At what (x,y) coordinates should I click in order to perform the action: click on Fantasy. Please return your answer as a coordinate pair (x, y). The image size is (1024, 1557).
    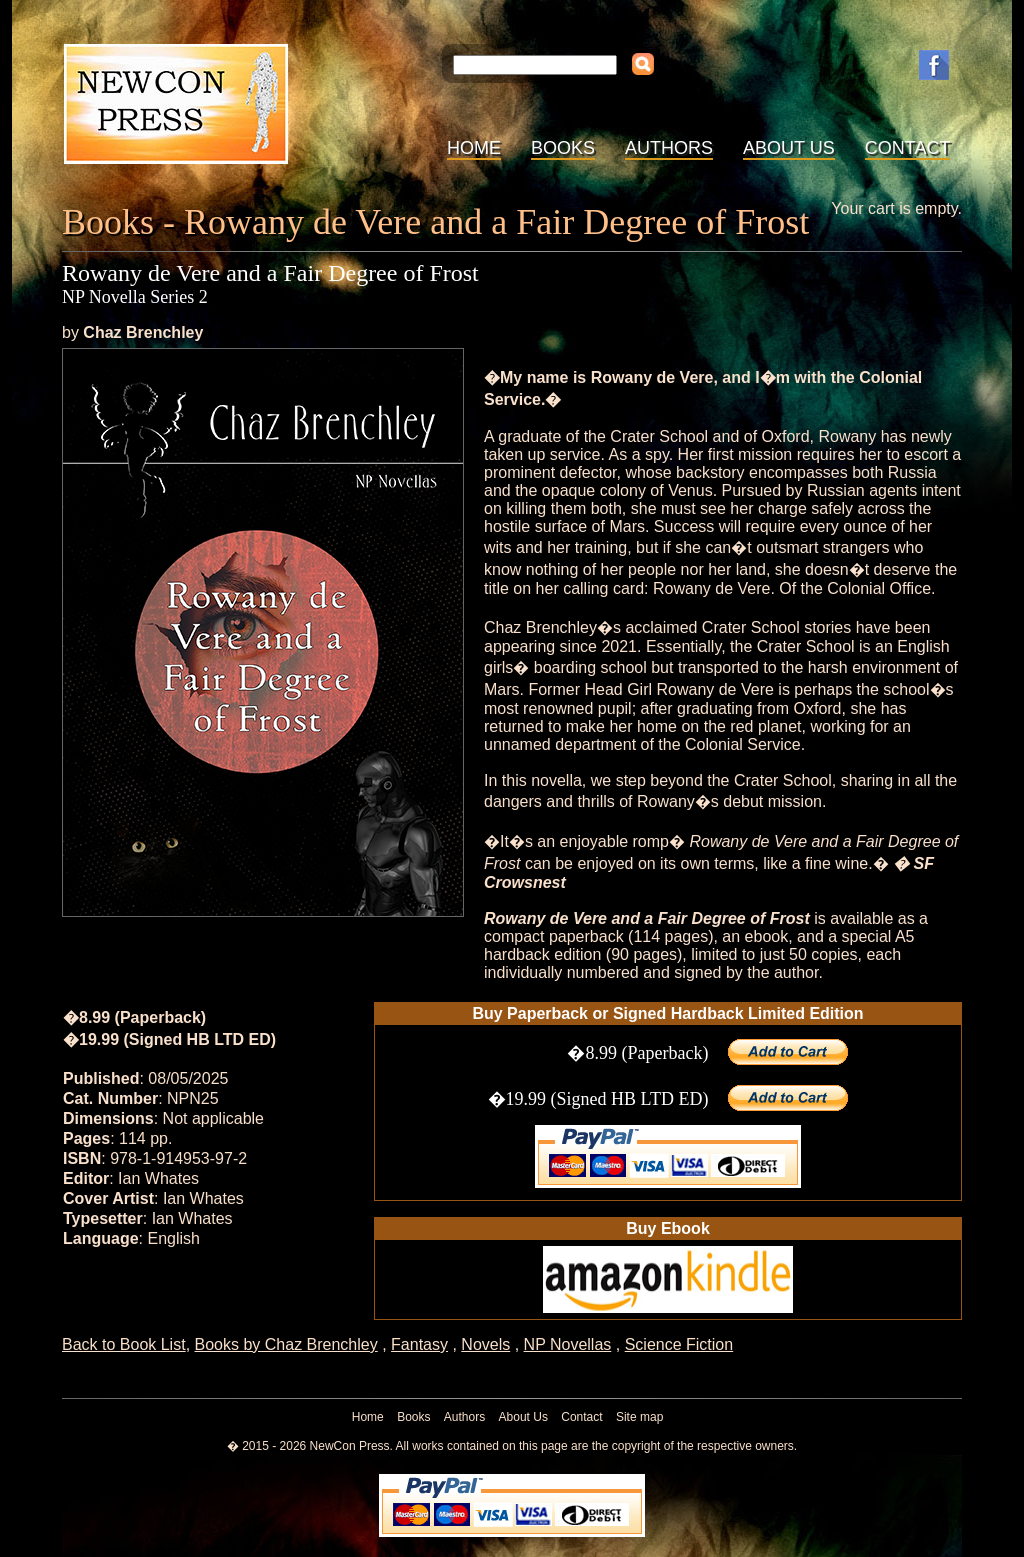
    Looking at the image, I should click on (419, 1344).